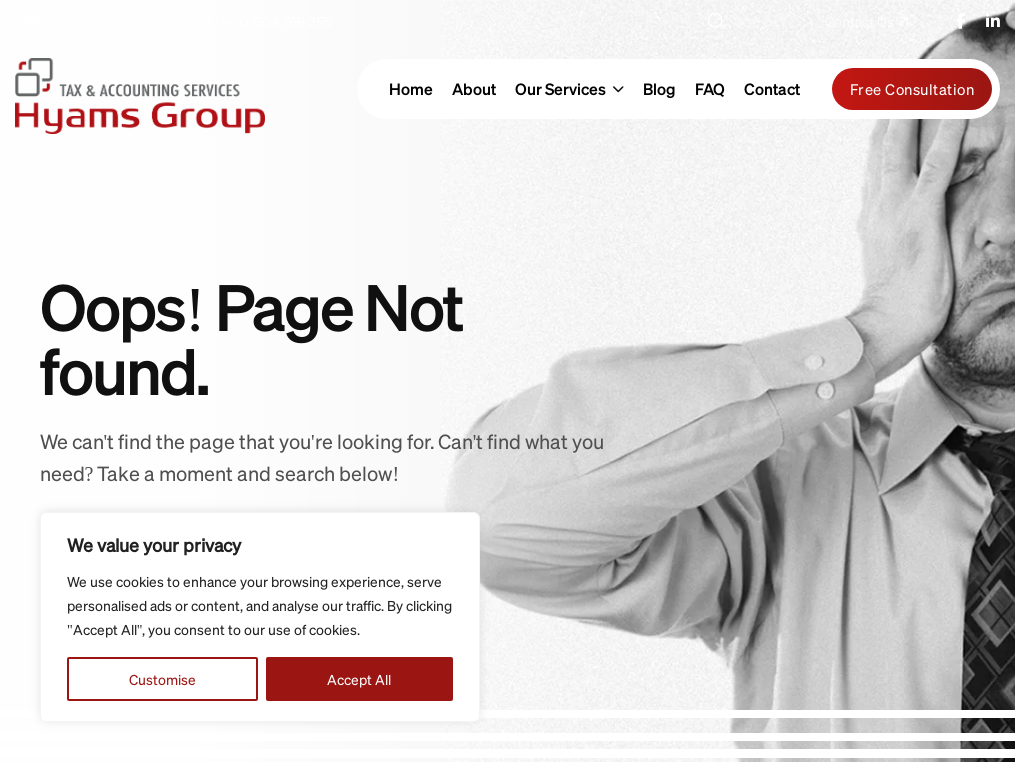 The height and width of the screenshot is (762, 1015). Describe the element at coordinates (710, 88) in the screenshot. I see `FAQ` at that location.